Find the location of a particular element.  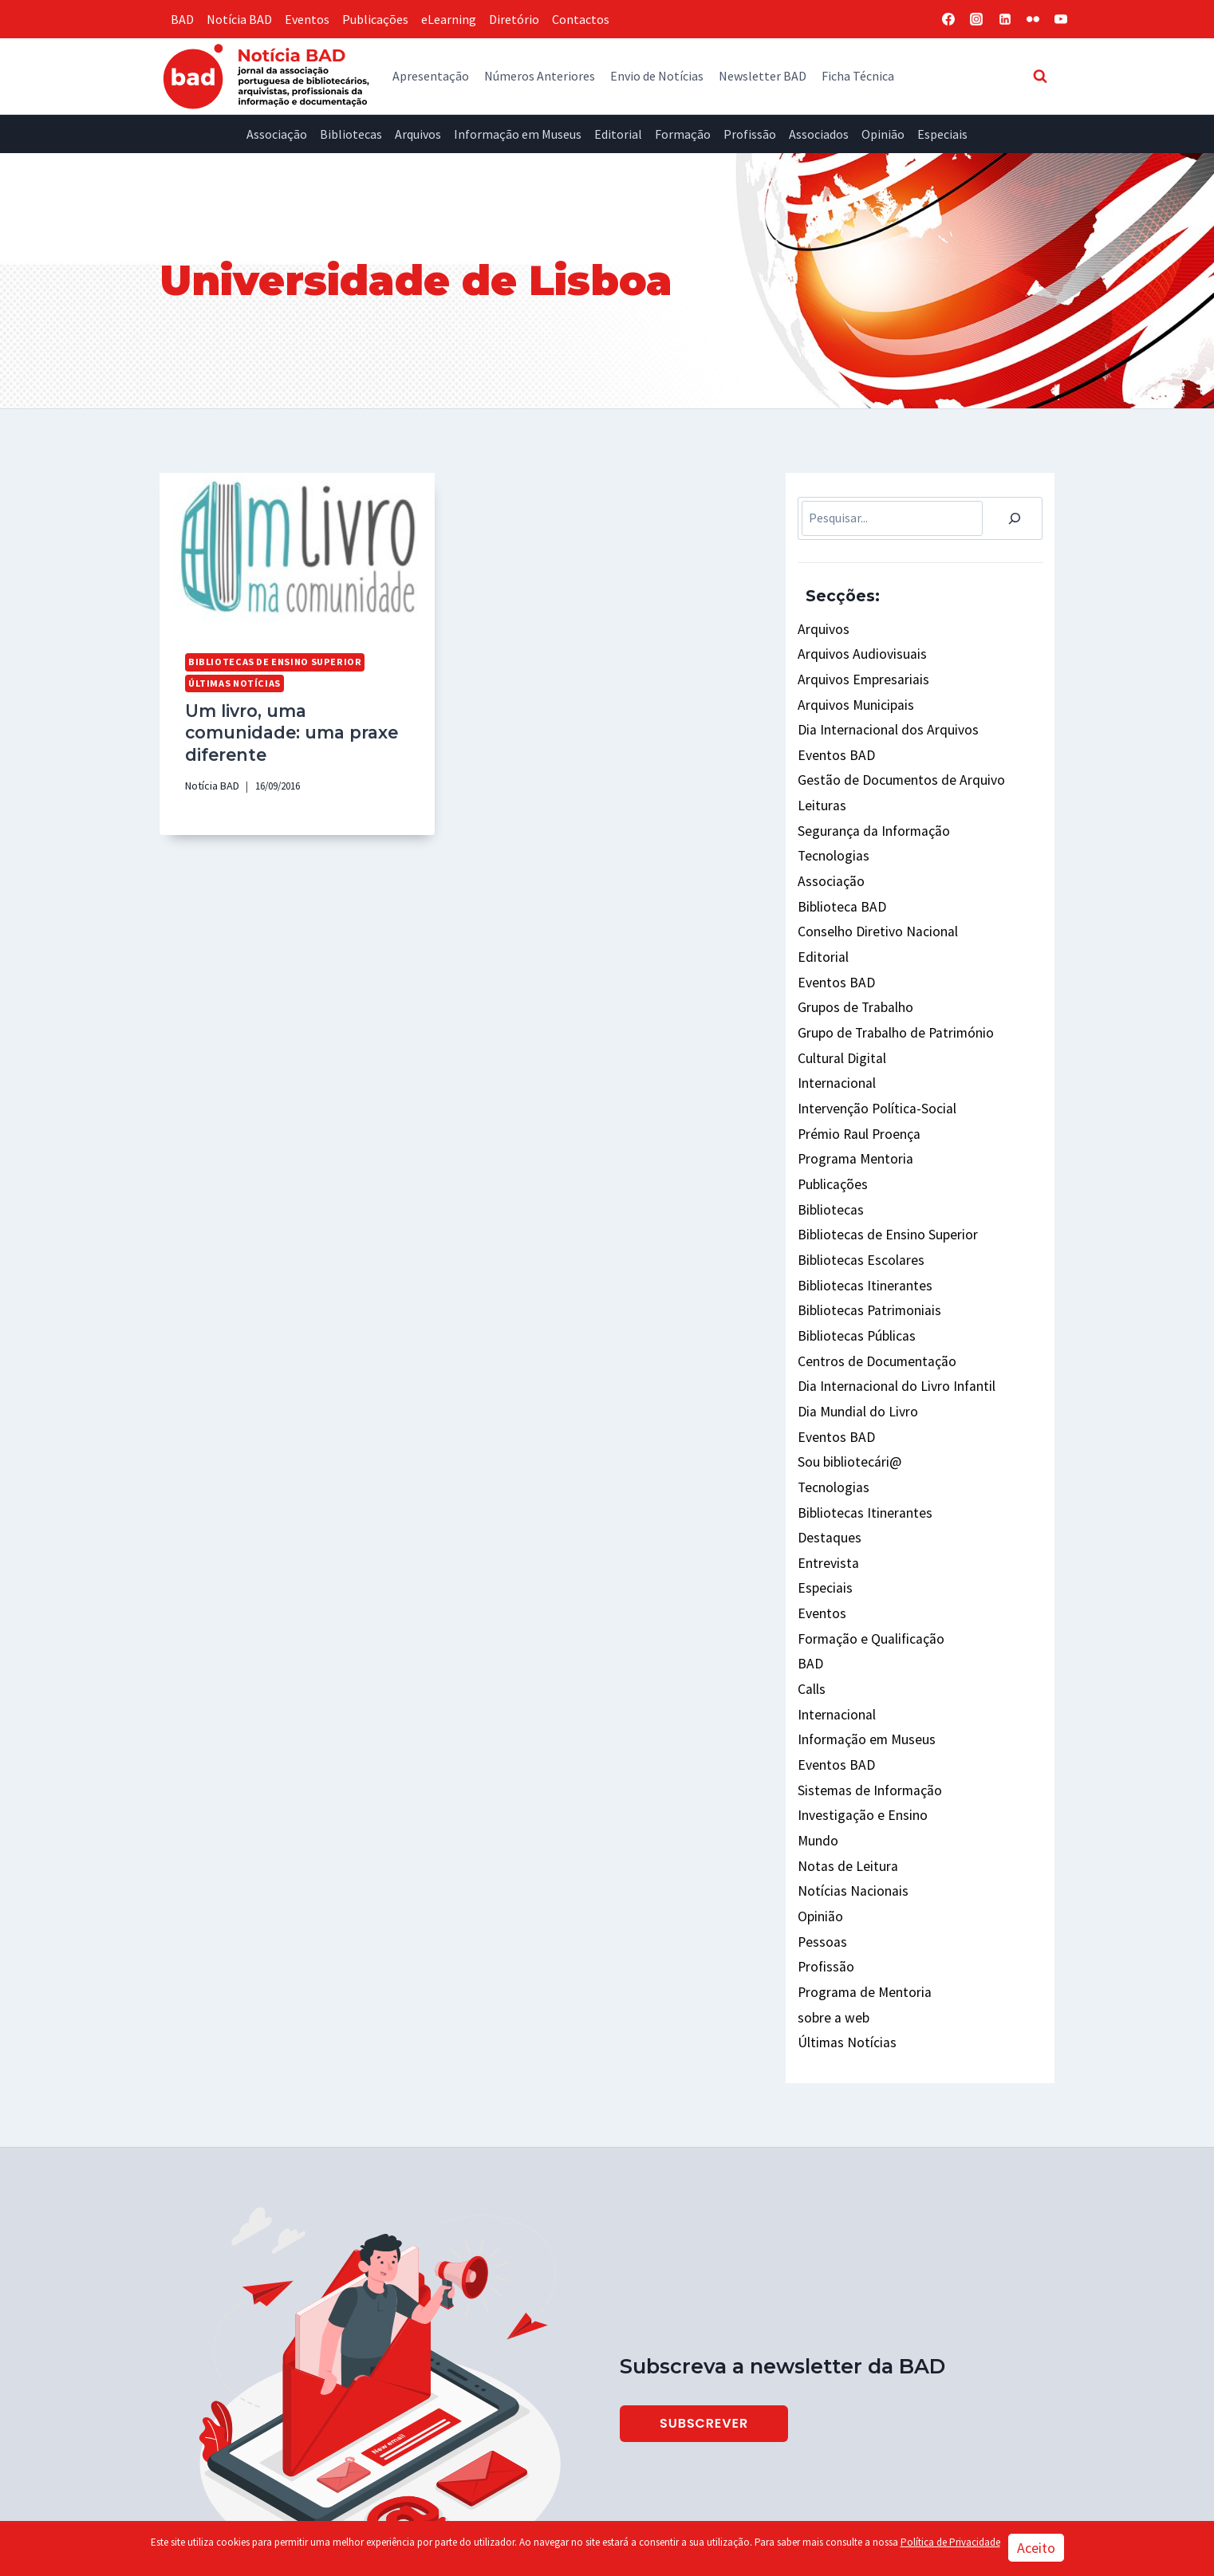

Especiais is located at coordinates (942, 134).